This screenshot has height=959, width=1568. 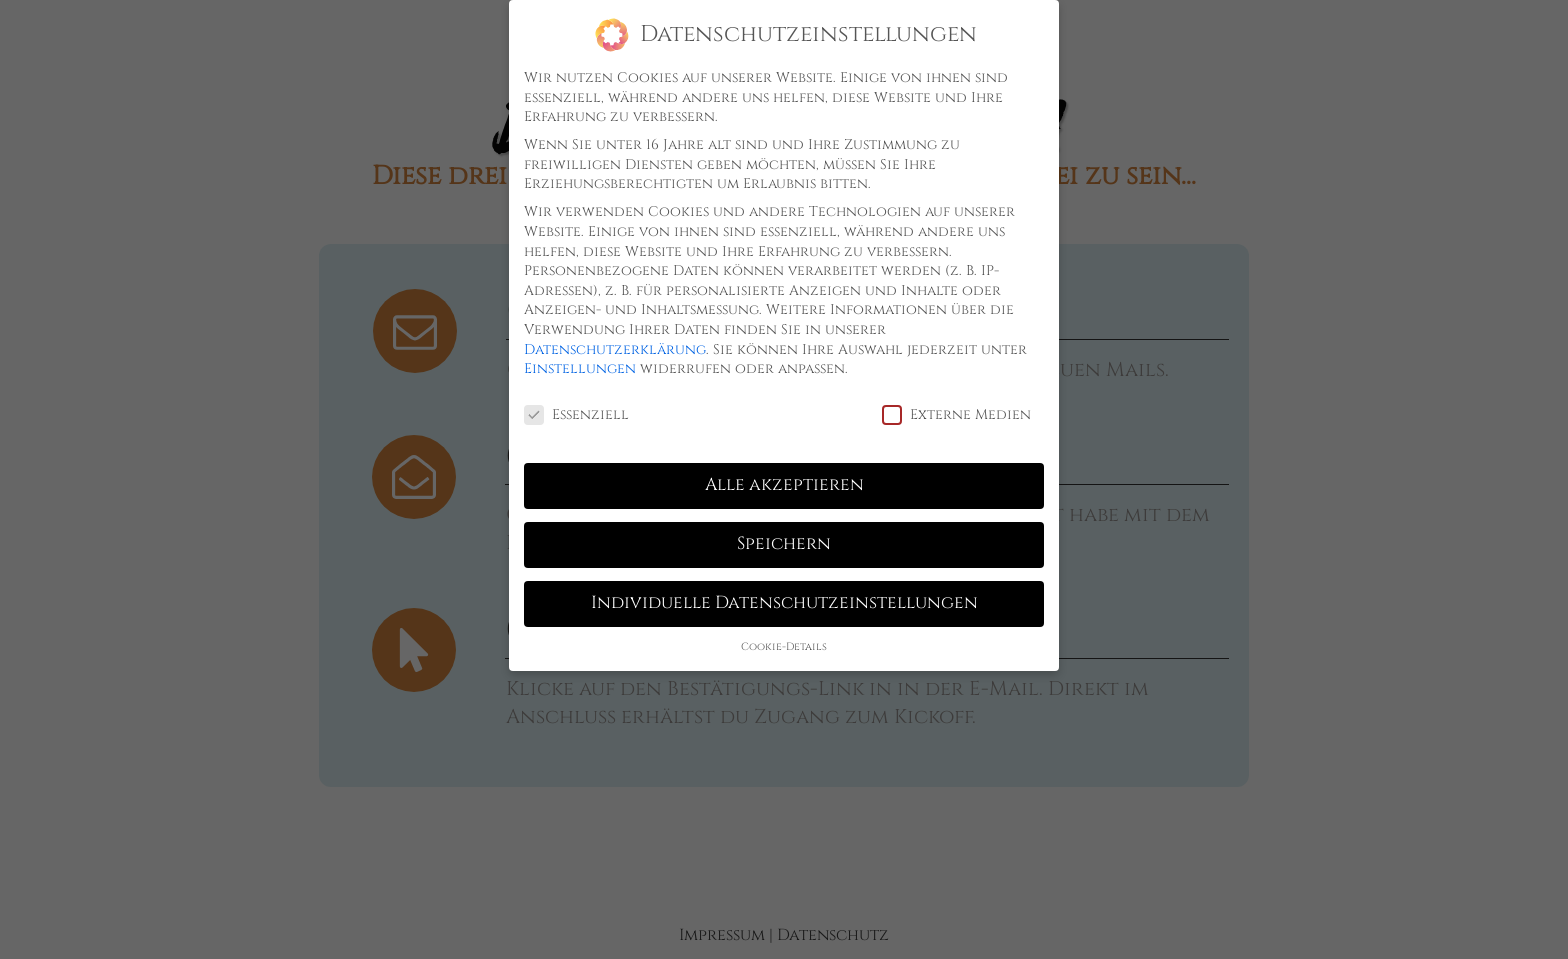 What do you see at coordinates (956, 414) in the screenshot?
I see `Externe Medien` at bounding box center [956, 414].